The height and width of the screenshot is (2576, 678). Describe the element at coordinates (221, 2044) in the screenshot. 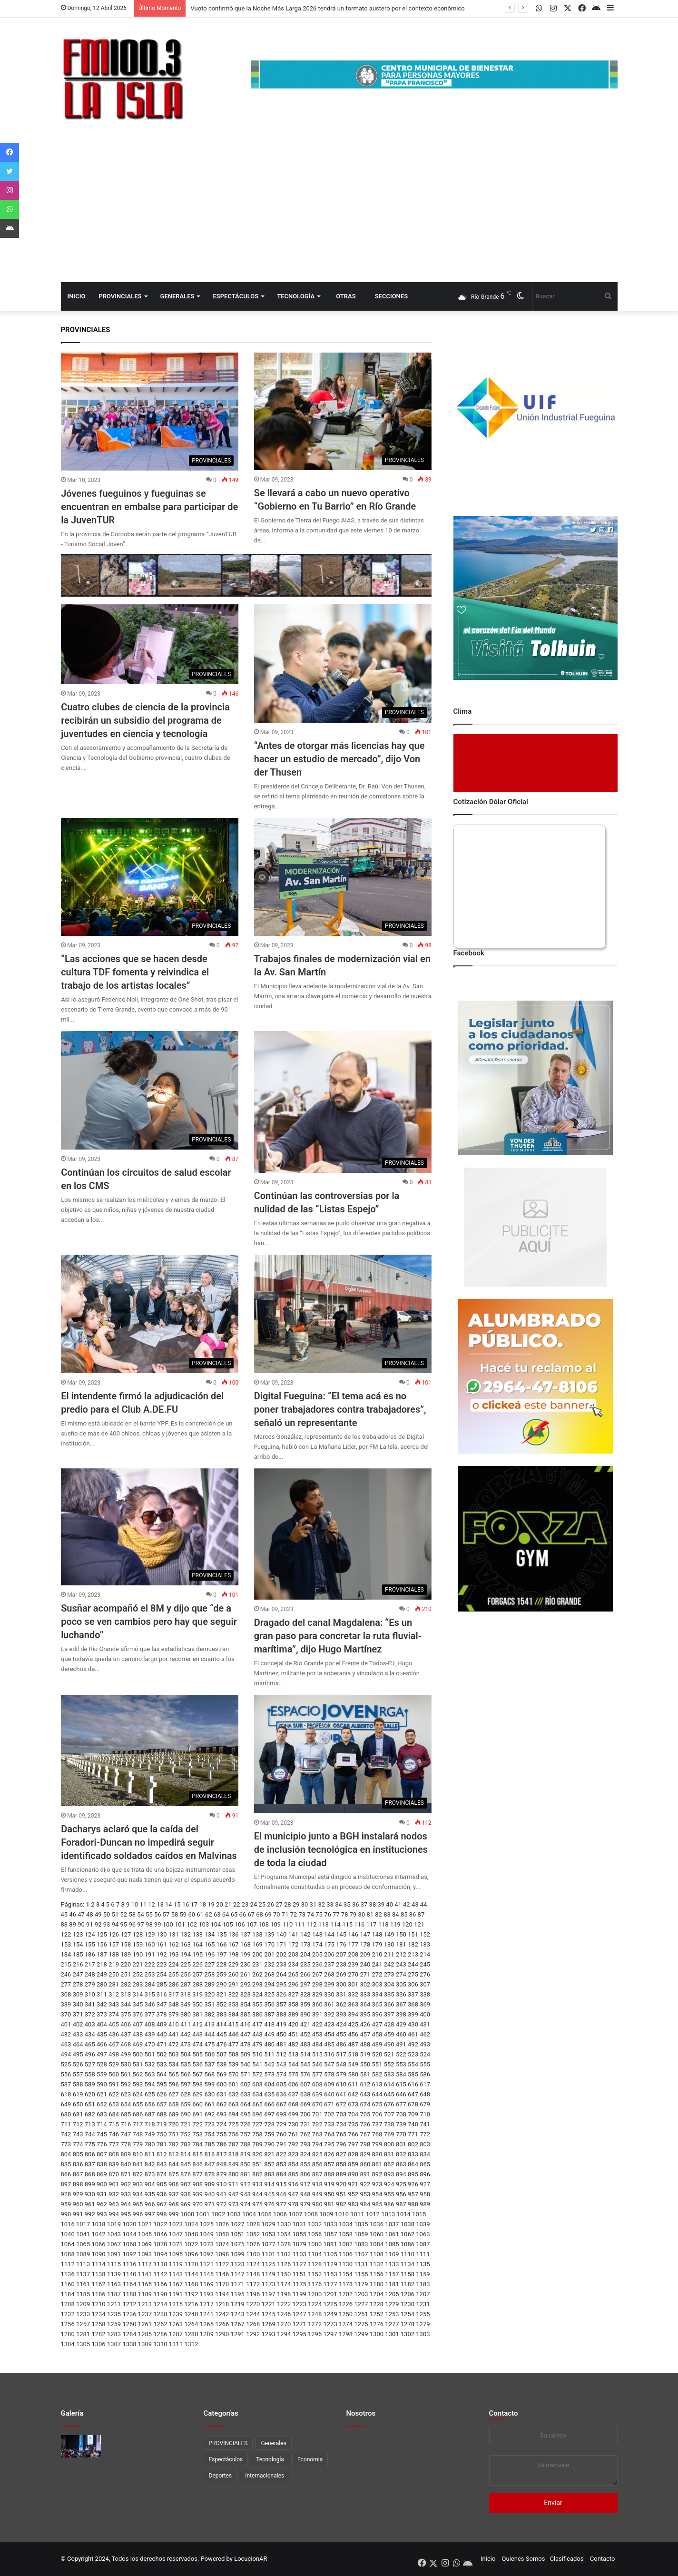

I see `476` at that location.